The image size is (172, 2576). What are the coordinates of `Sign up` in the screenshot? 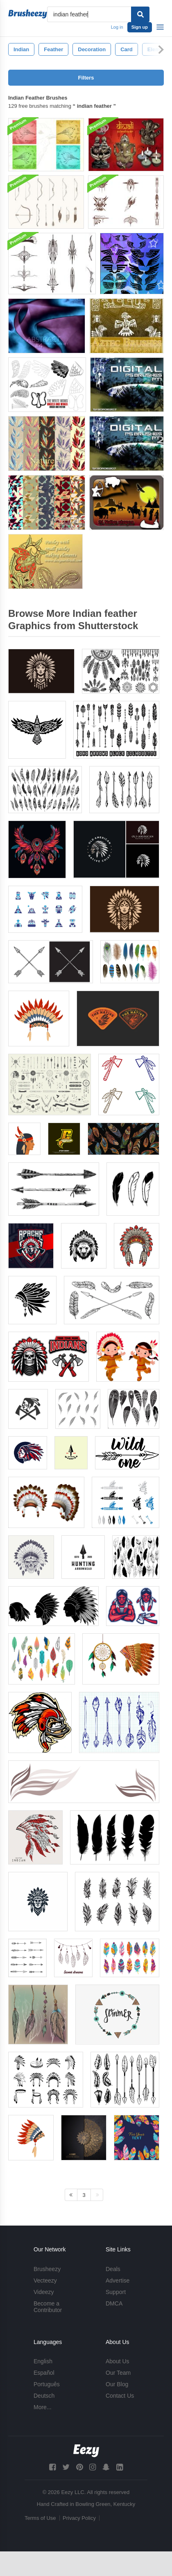 It's located at (139, 27).